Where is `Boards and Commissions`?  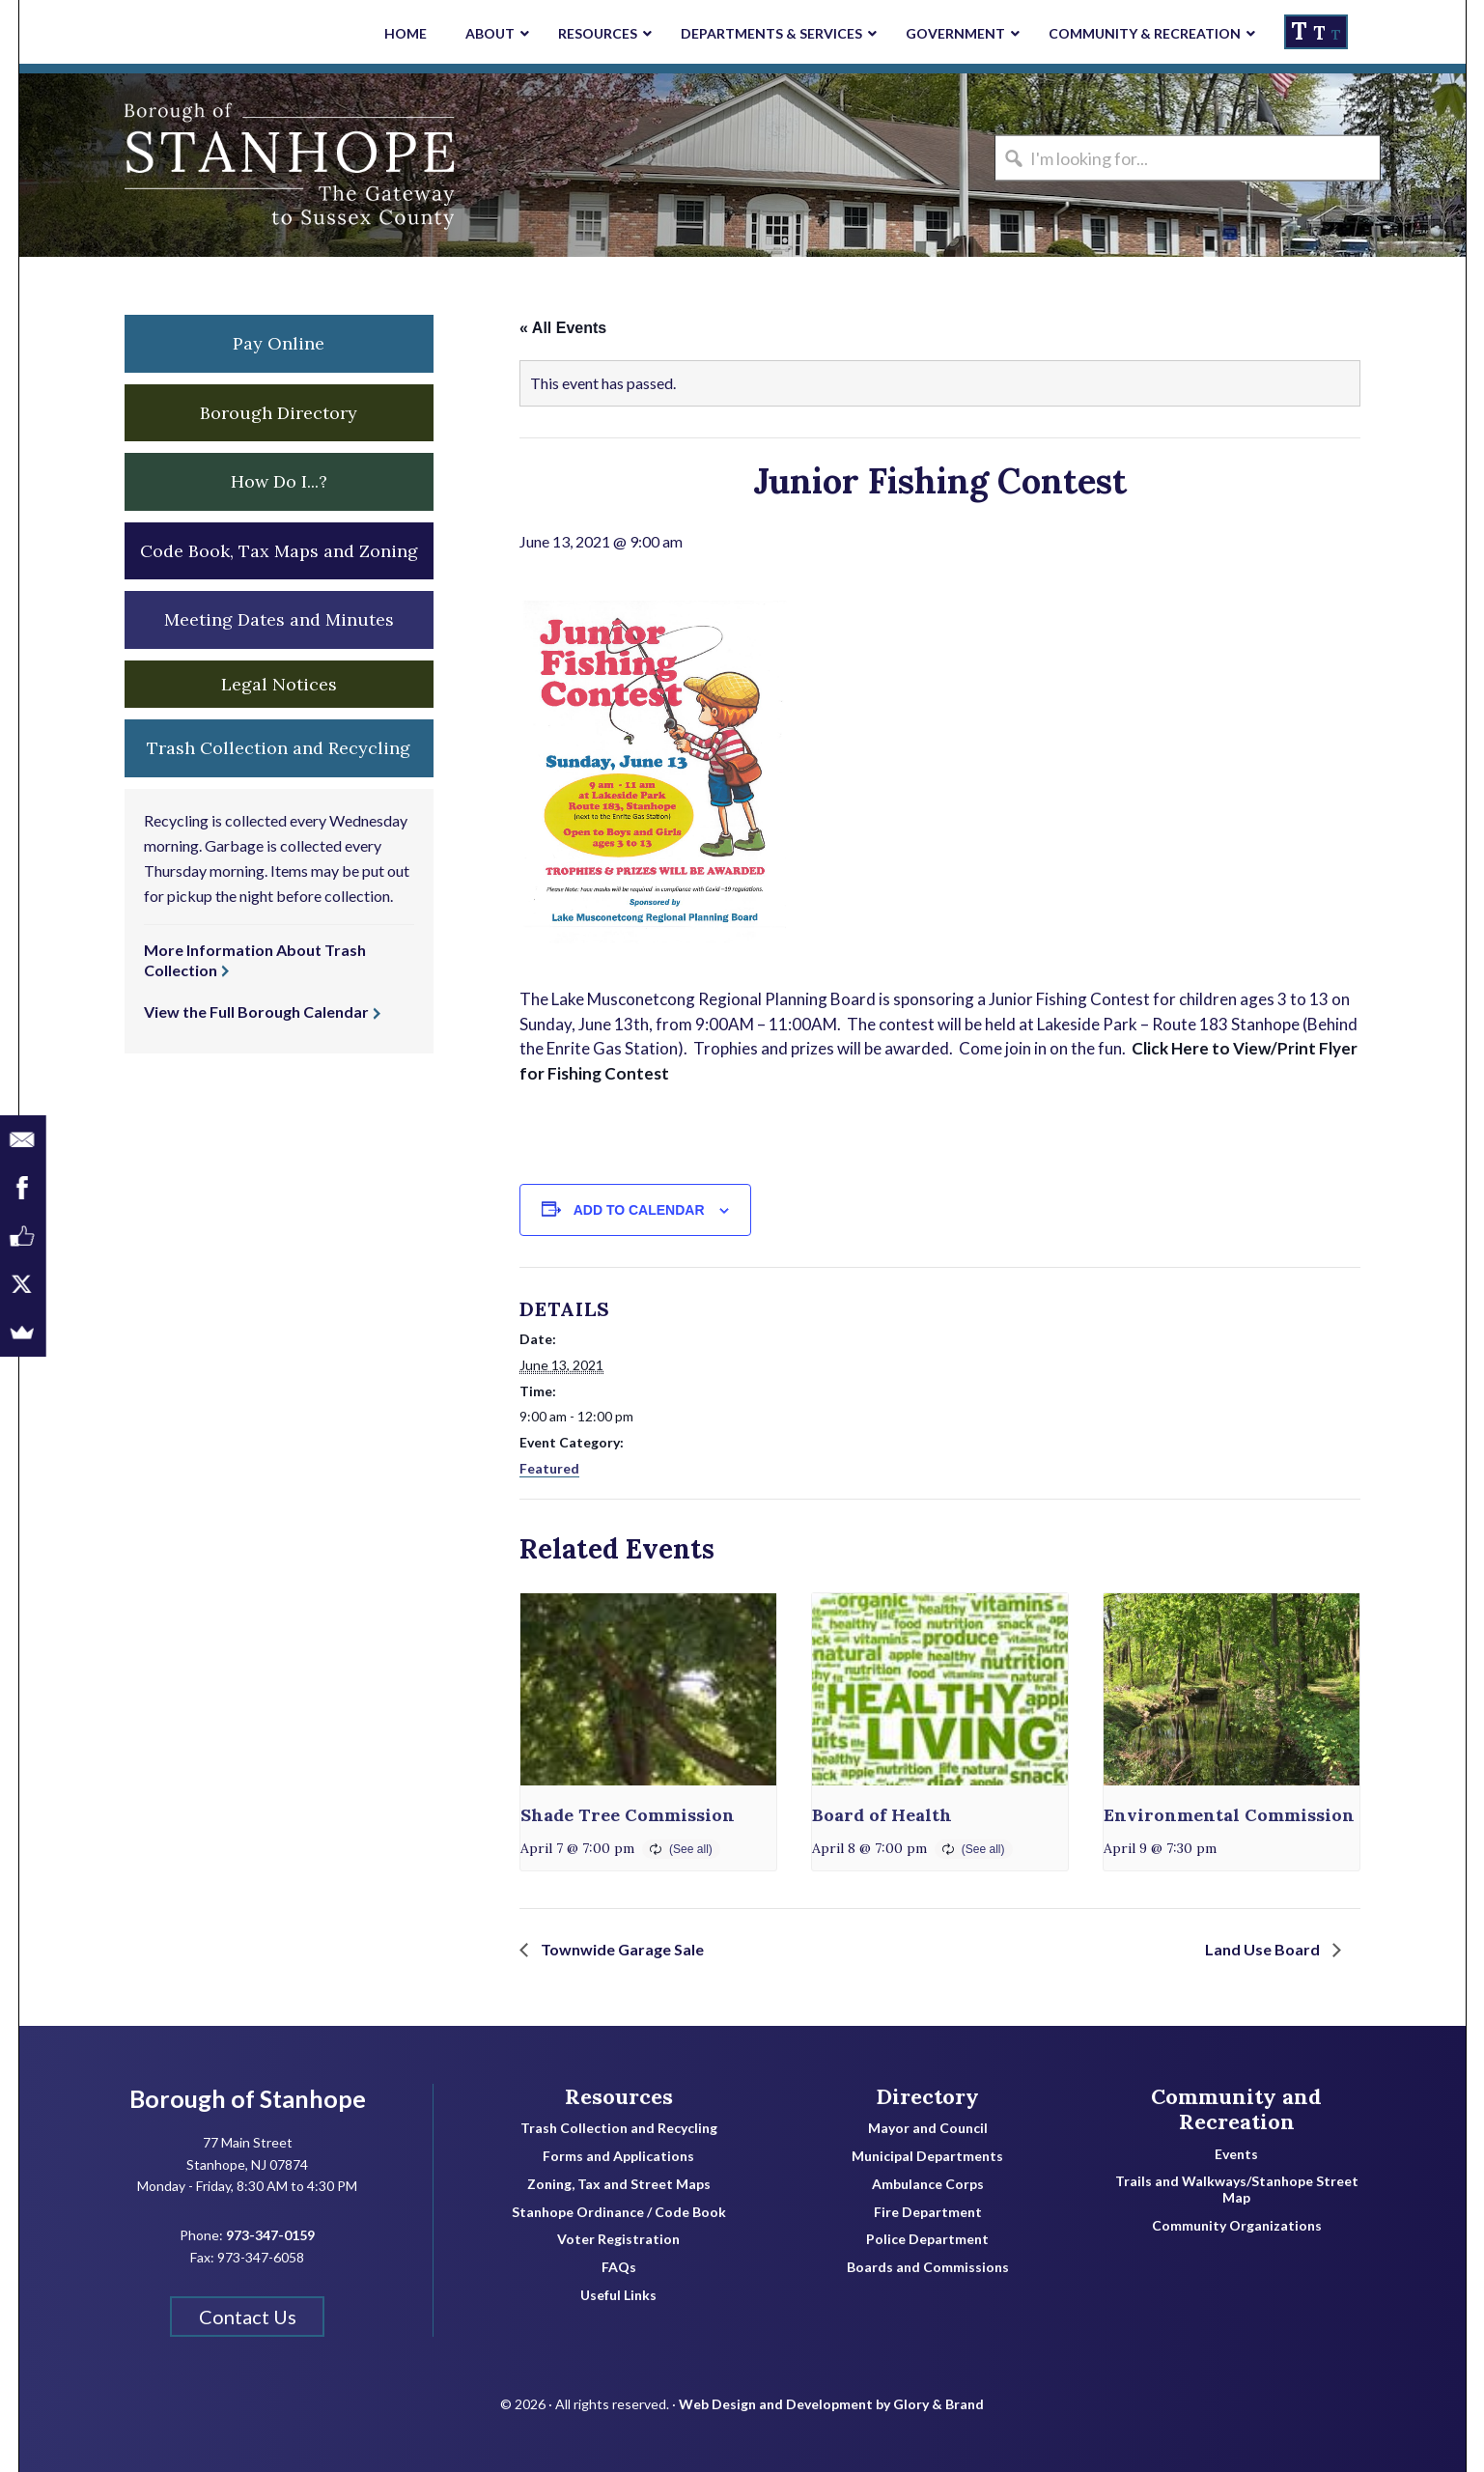
Boards and Commissions is located at coordinates (928, 2267).